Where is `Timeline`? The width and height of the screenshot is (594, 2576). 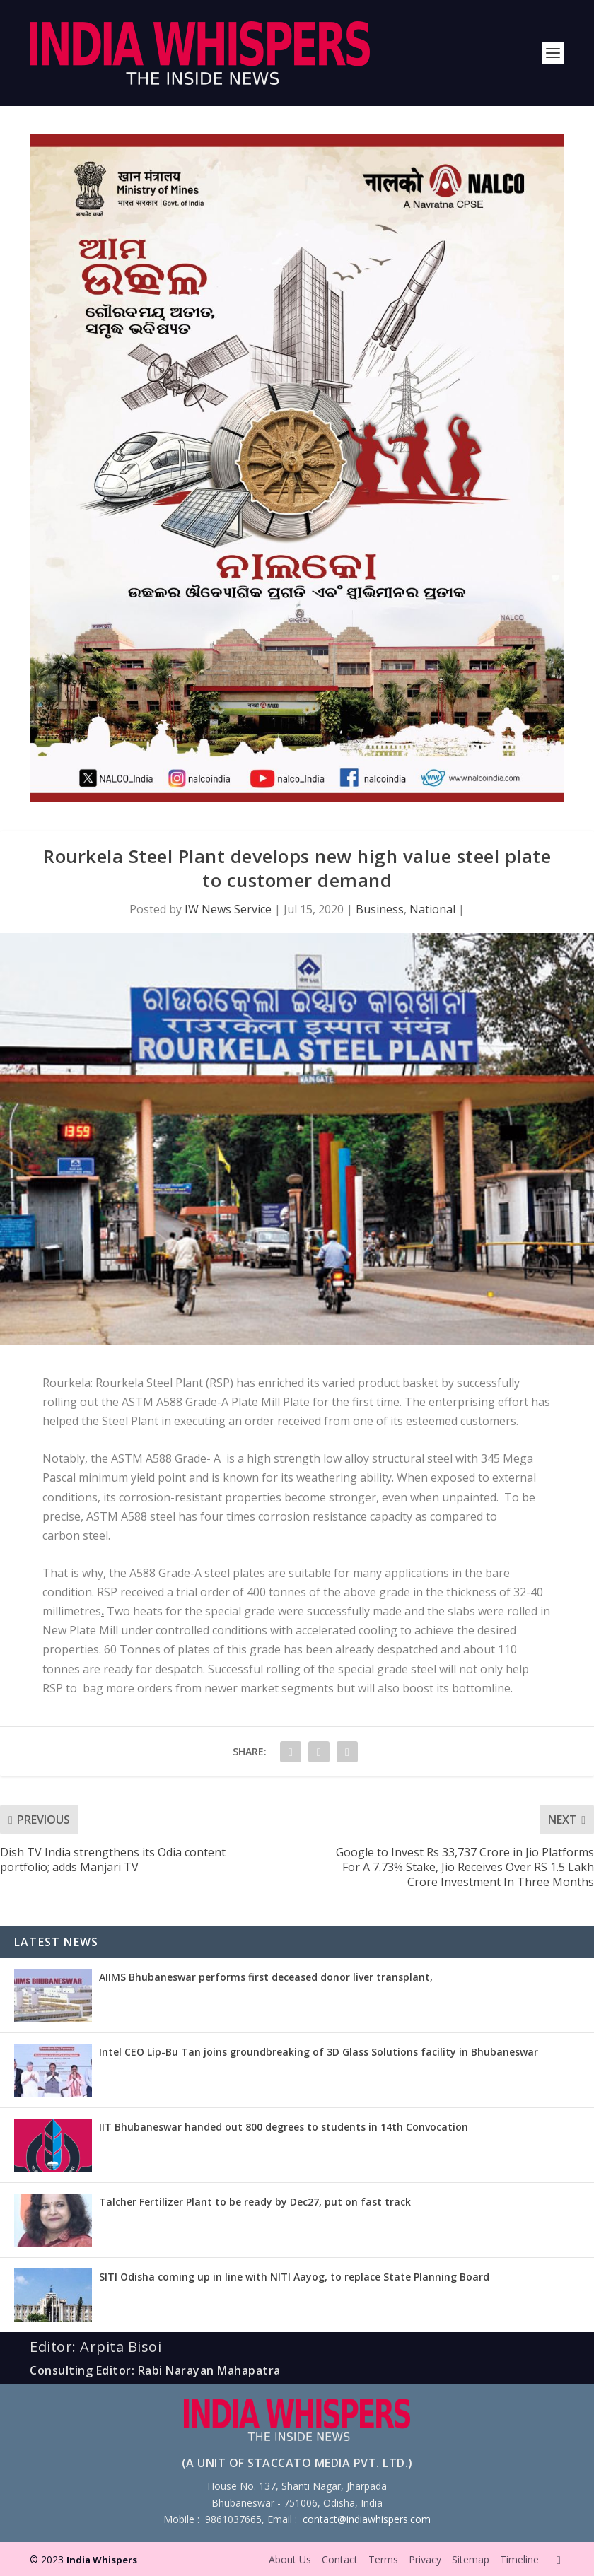
Timeline is located at coordinates (519, 2559).